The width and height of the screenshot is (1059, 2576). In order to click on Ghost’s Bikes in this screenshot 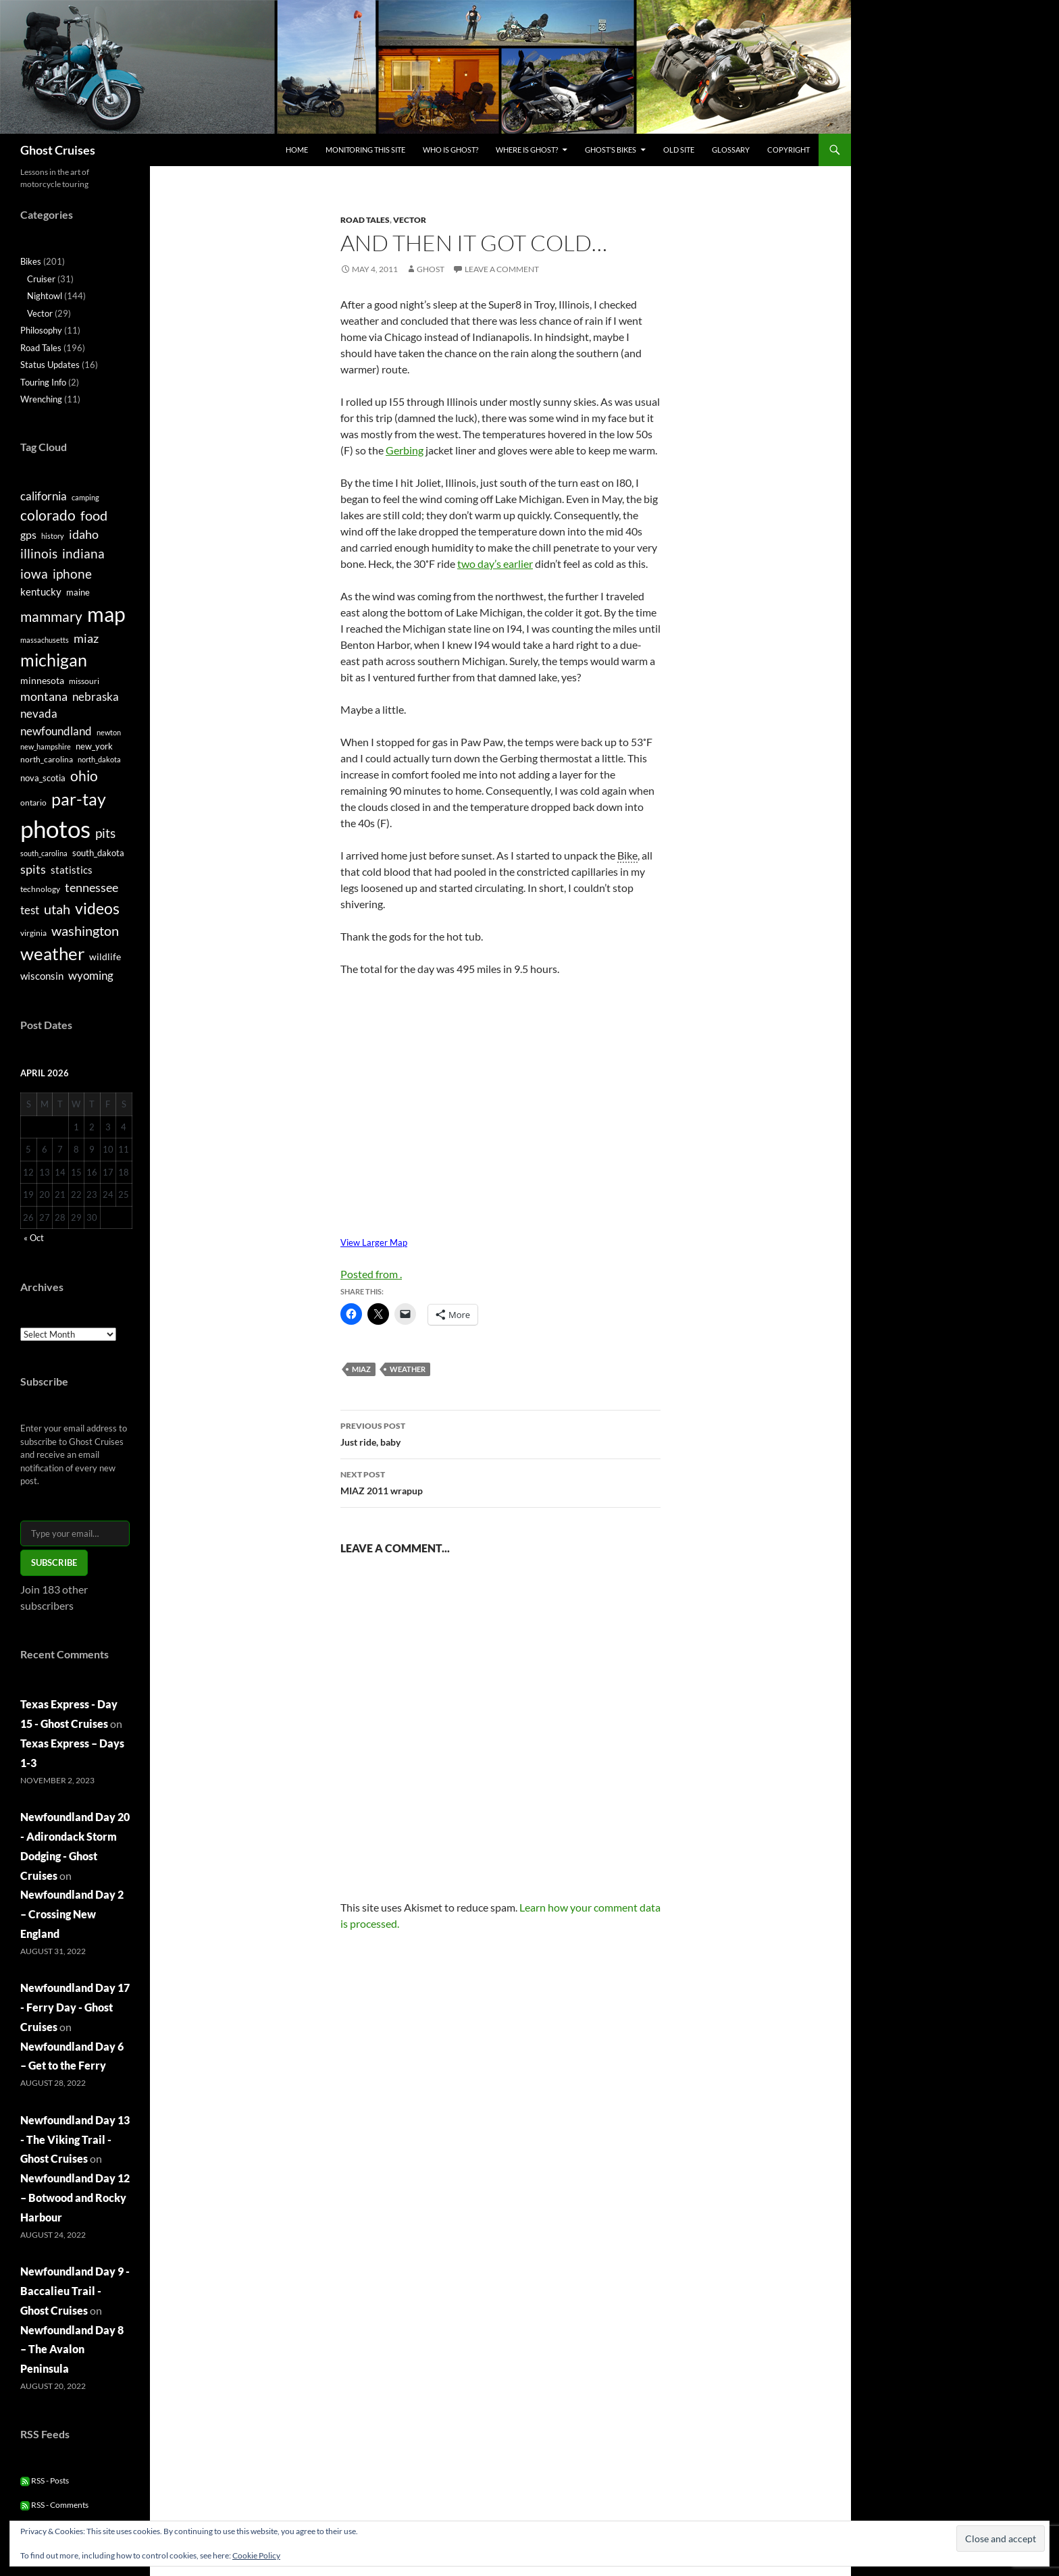, I will do `click(610, 149)`.